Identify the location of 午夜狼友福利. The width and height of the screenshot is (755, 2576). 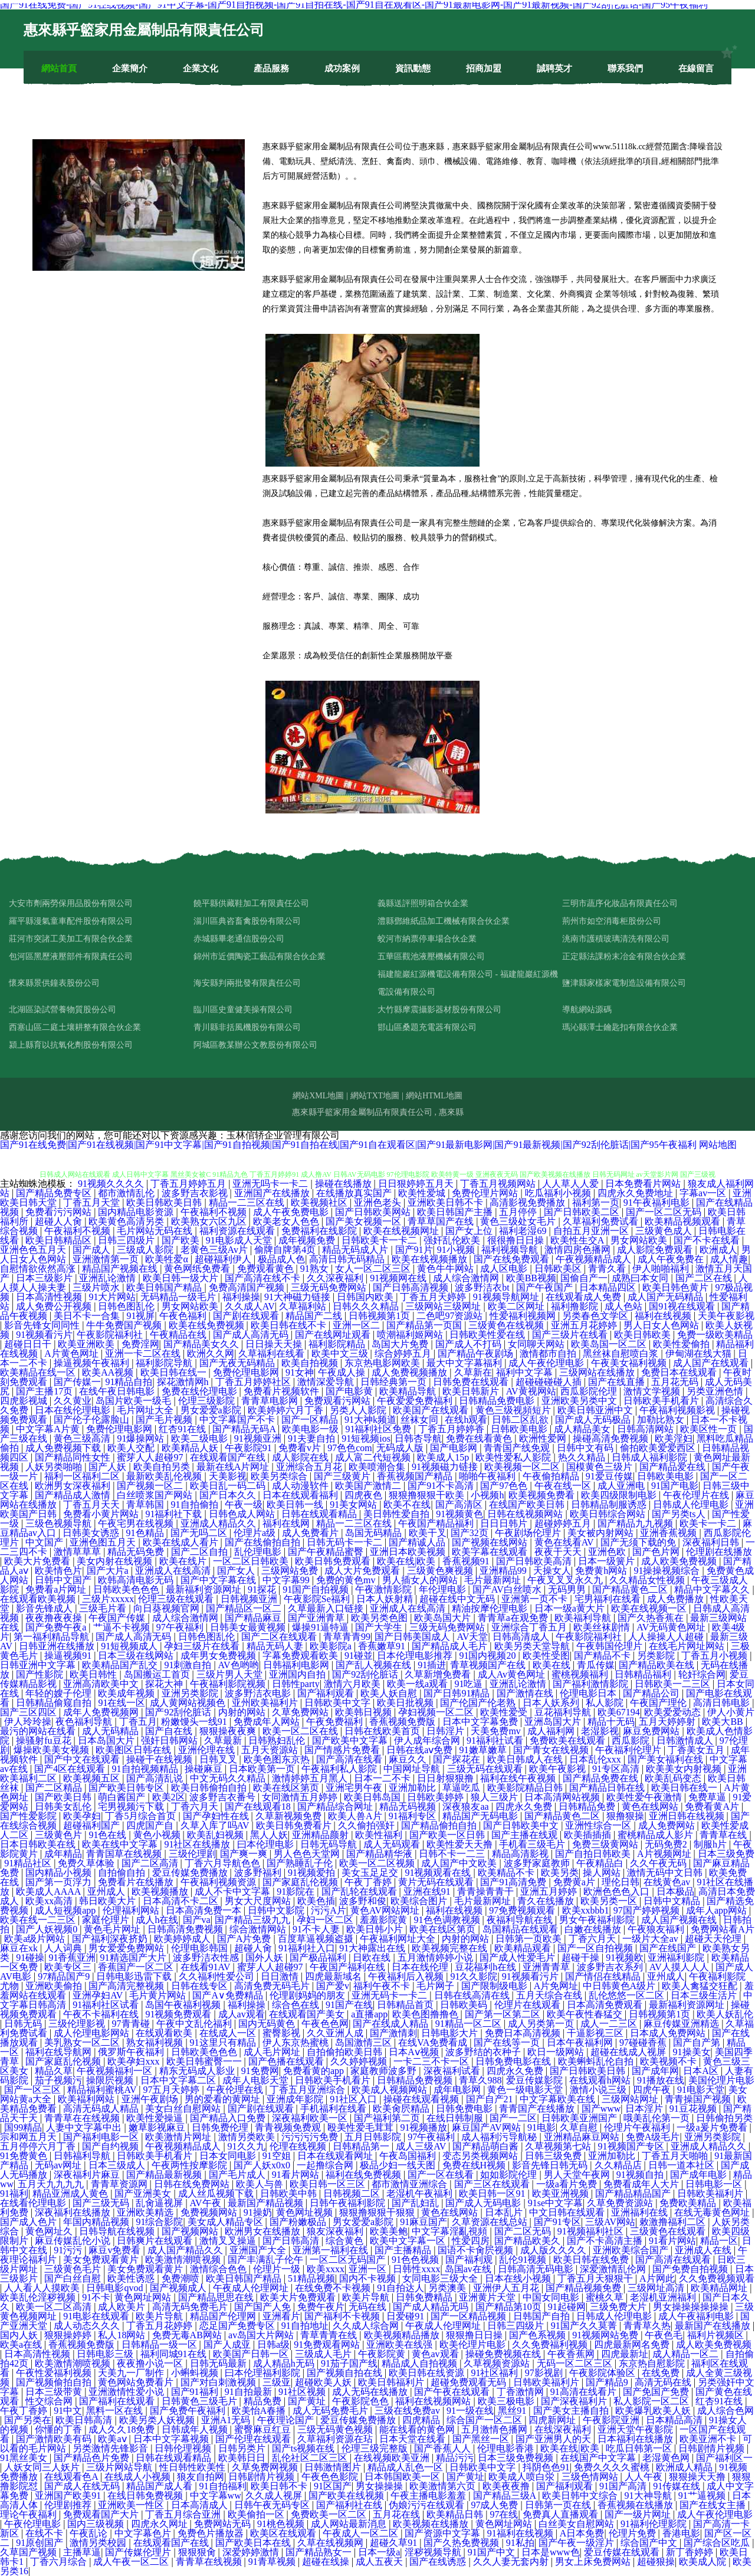
(657, 1929).